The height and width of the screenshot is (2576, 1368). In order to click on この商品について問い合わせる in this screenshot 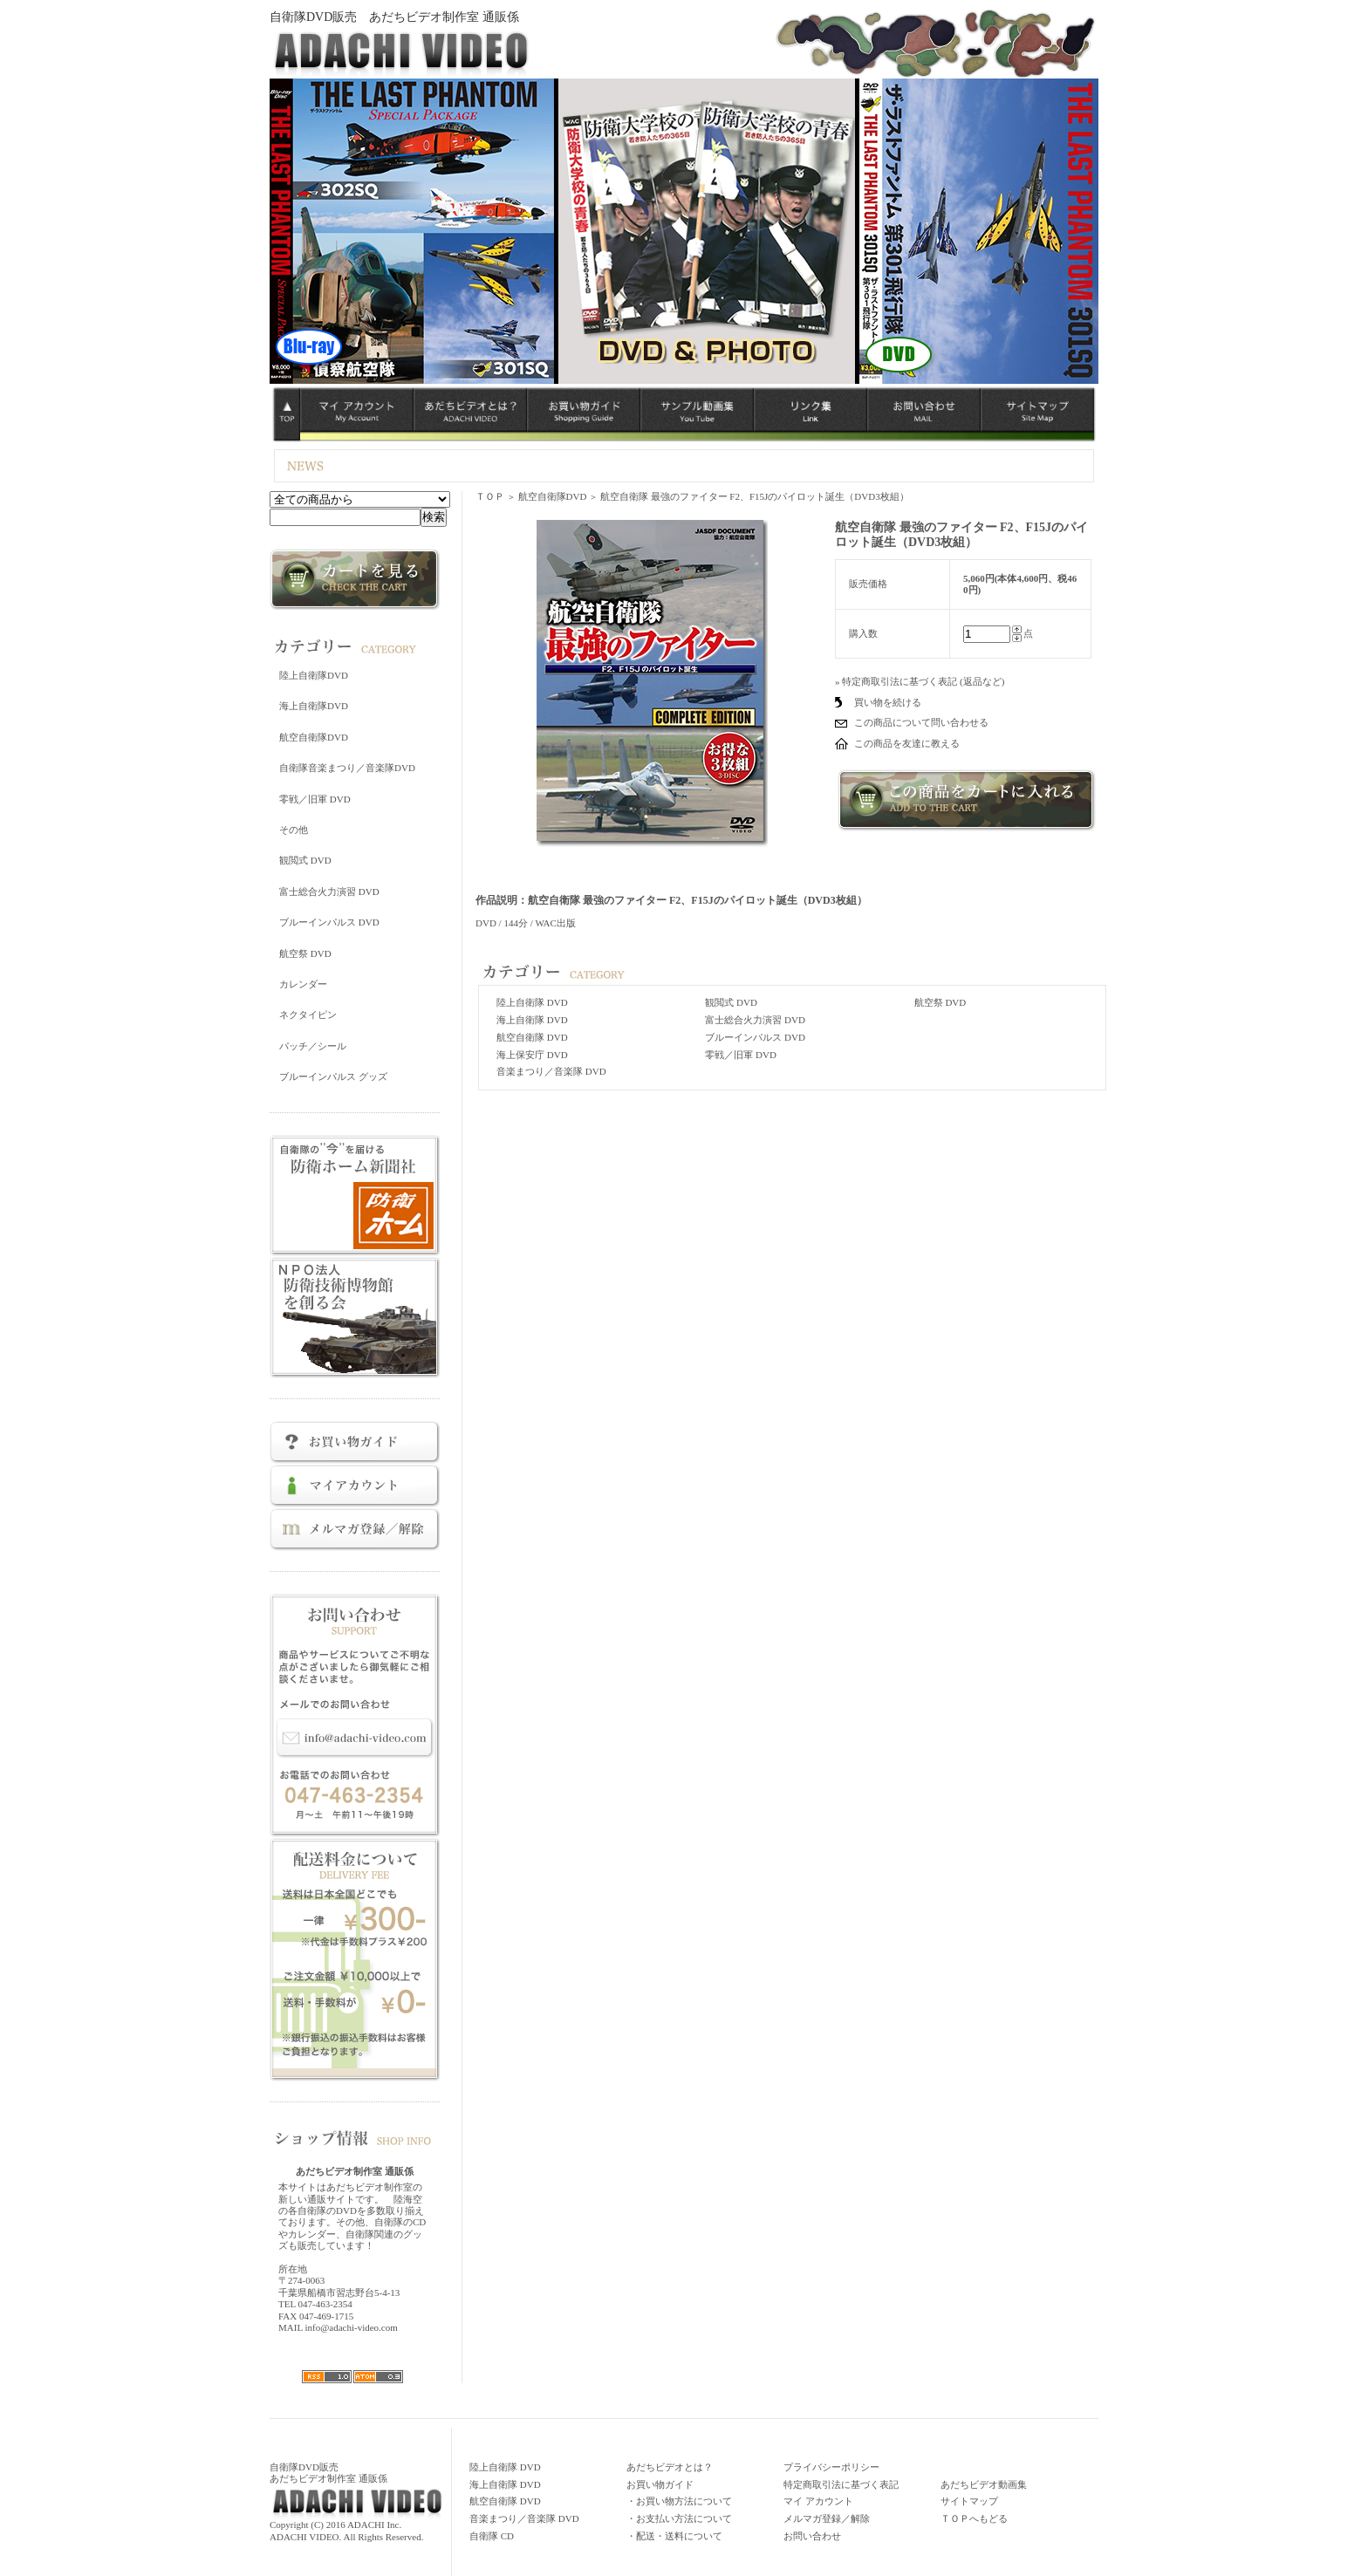, I will do `click(921, 722)`.